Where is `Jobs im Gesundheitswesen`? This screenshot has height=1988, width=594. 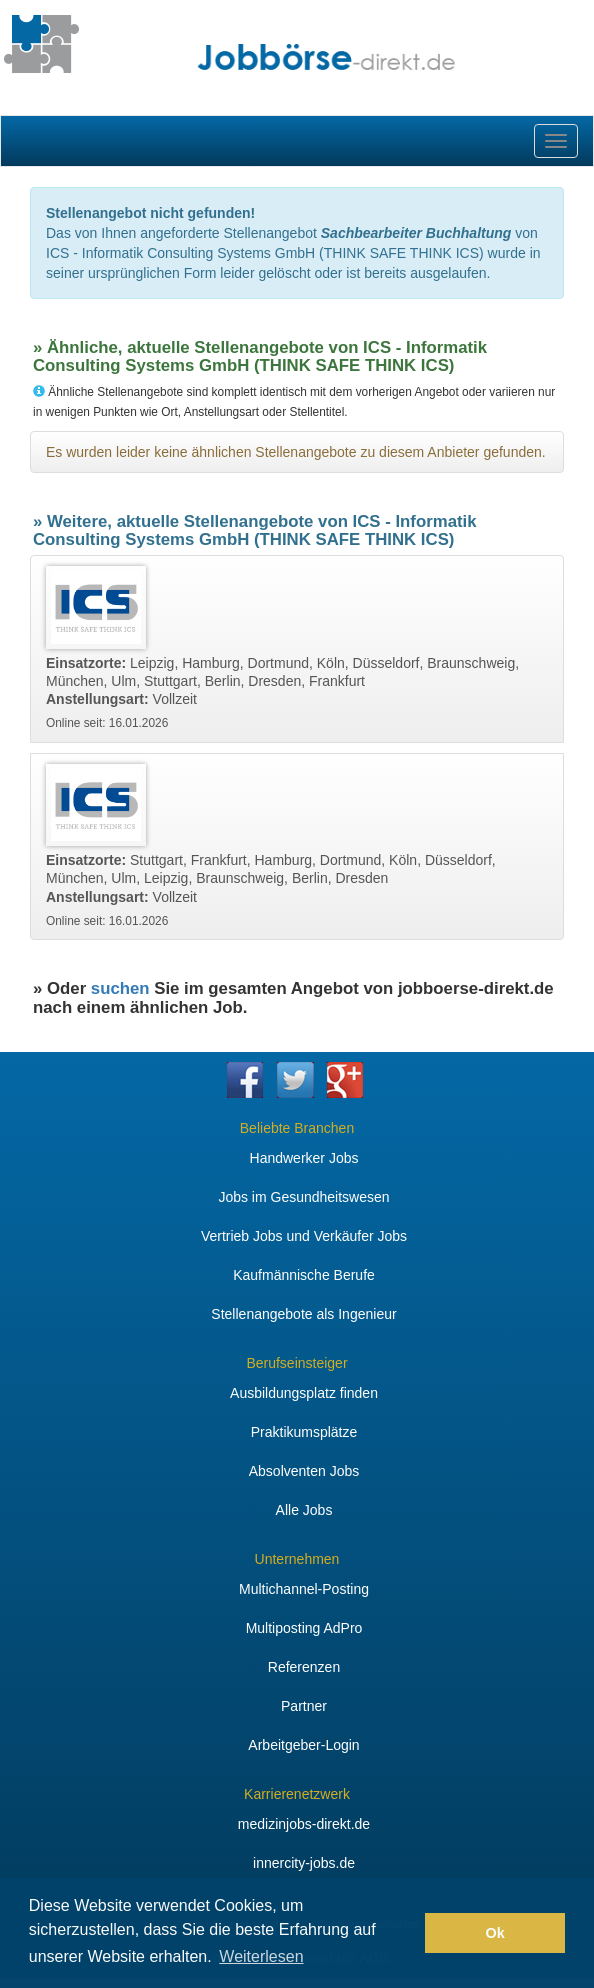
Jobs im Gesundheitswesen is located at coordinates (303, 1197).